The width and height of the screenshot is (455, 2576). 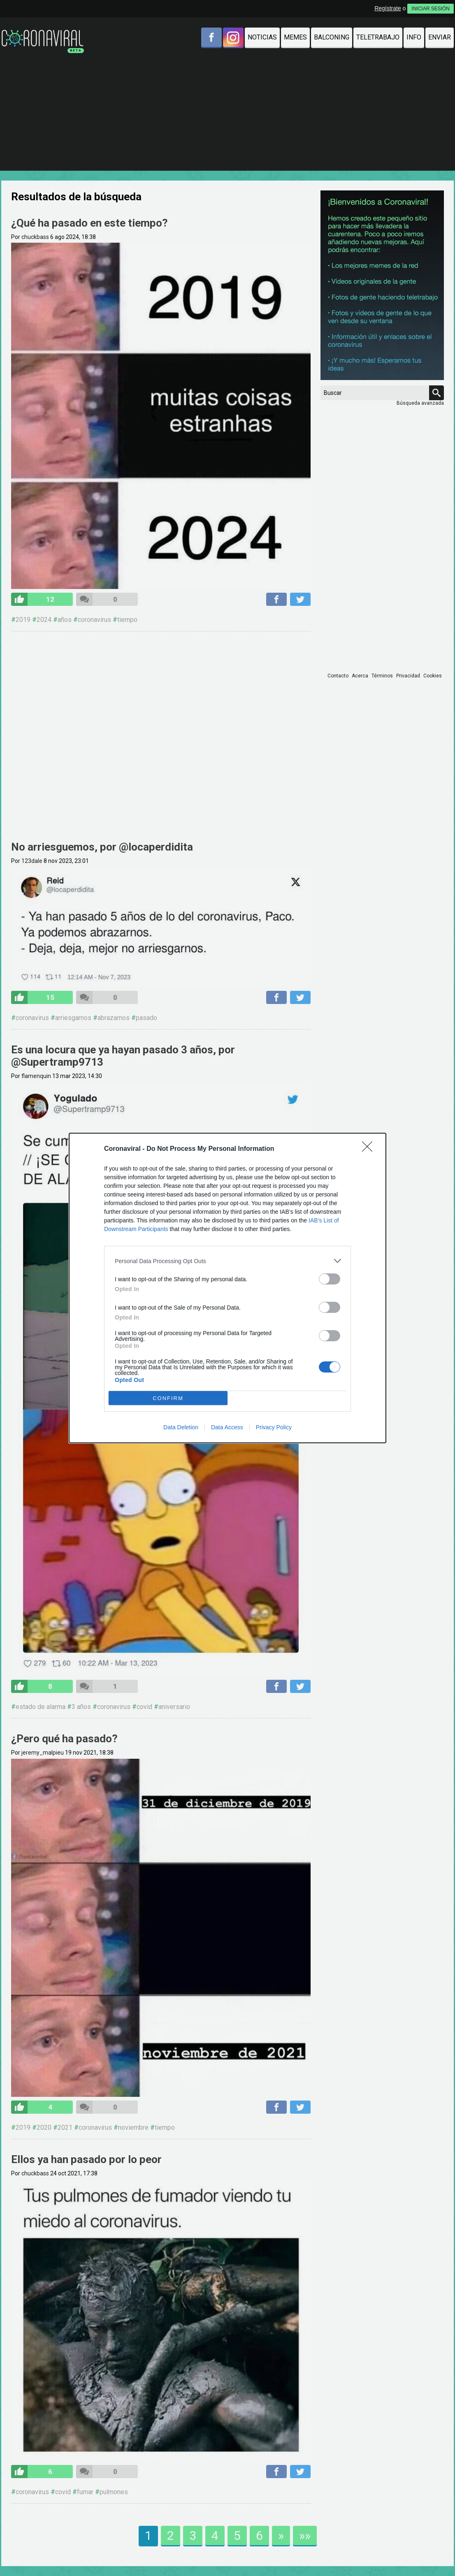 What do you see at coordinates (168, 1398) in the screenshot?
I see `CONFIRM` at bounding box center [168, 1398].